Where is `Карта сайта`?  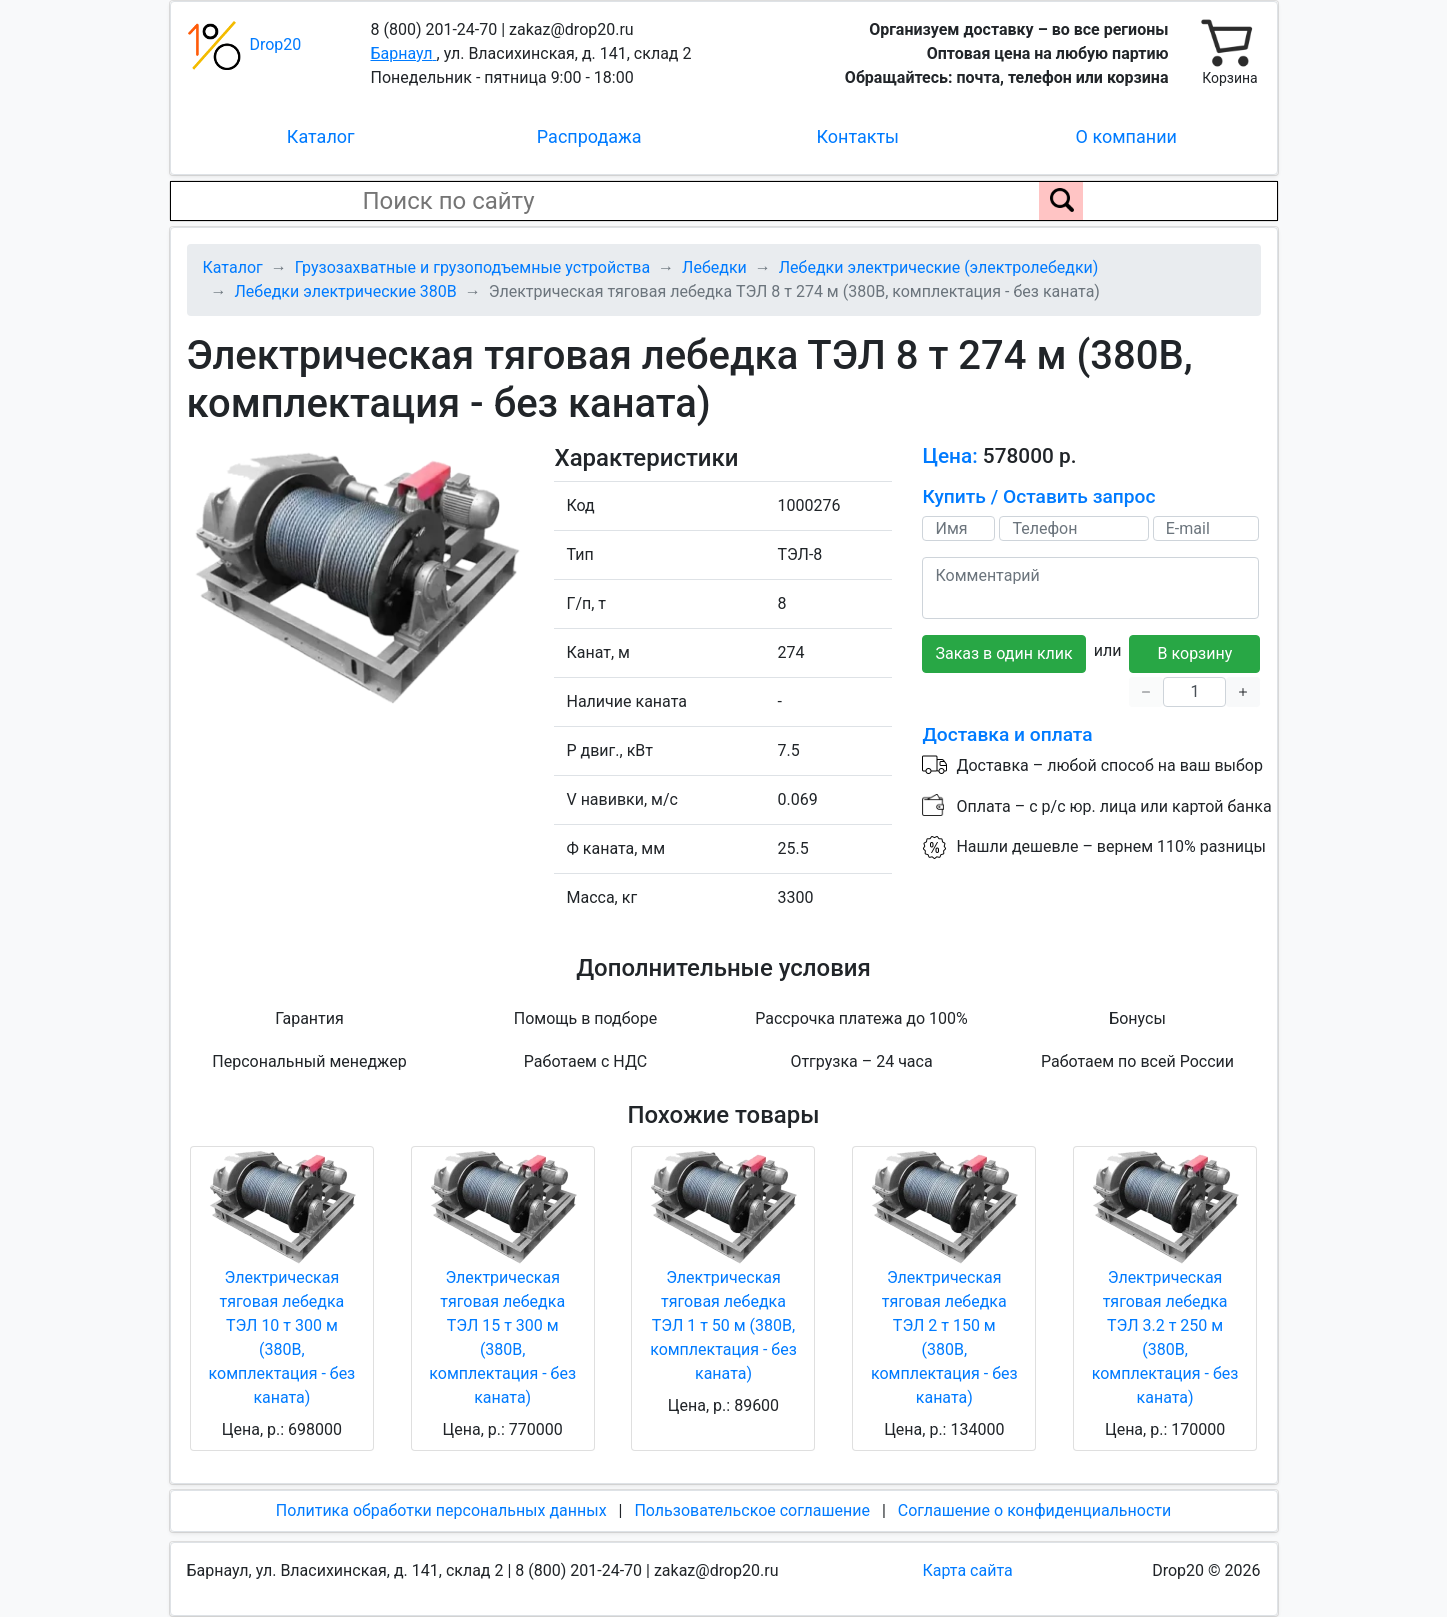 Карта сайта is located at coordinates (968, 1570).